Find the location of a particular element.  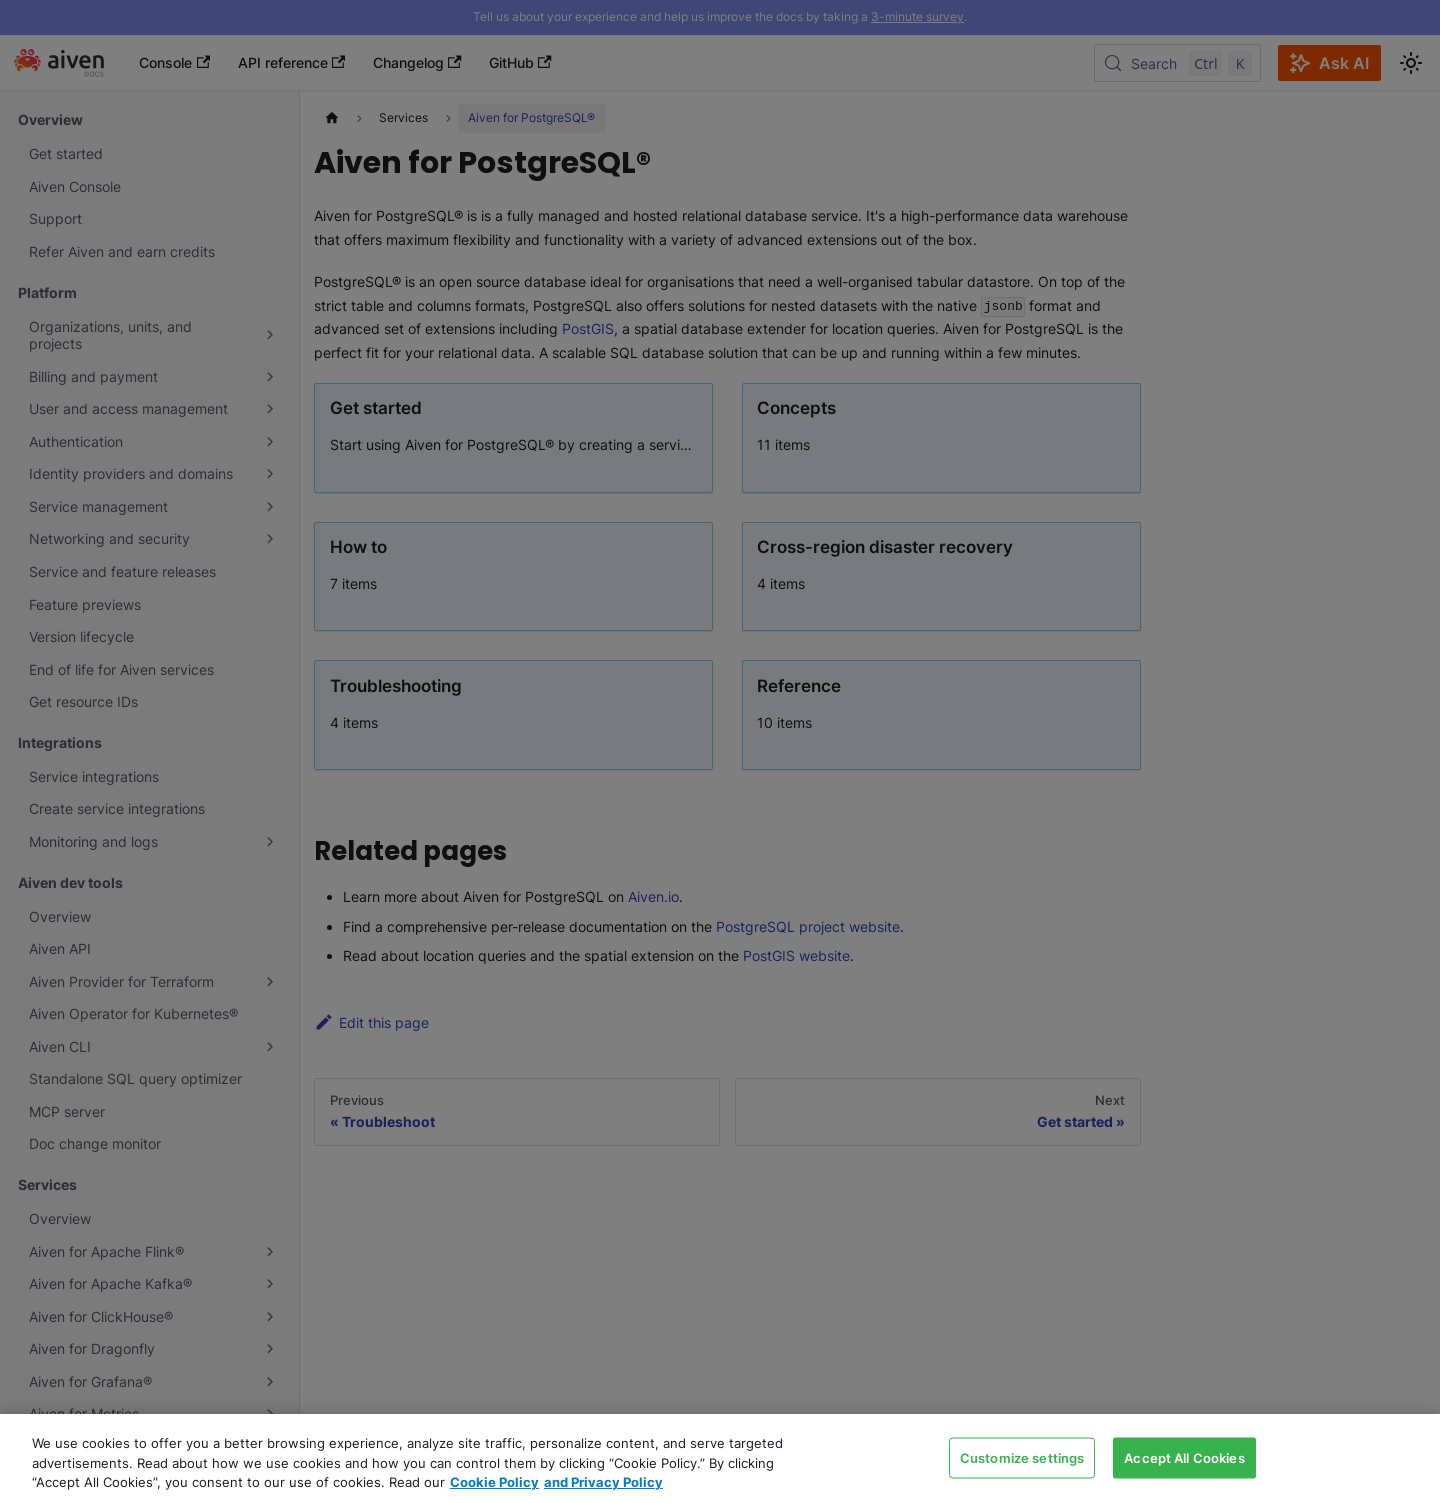

Cookie Policy [Link to our Cookie policy page, opens in a new tab] is located at coordinates (494, 1482).